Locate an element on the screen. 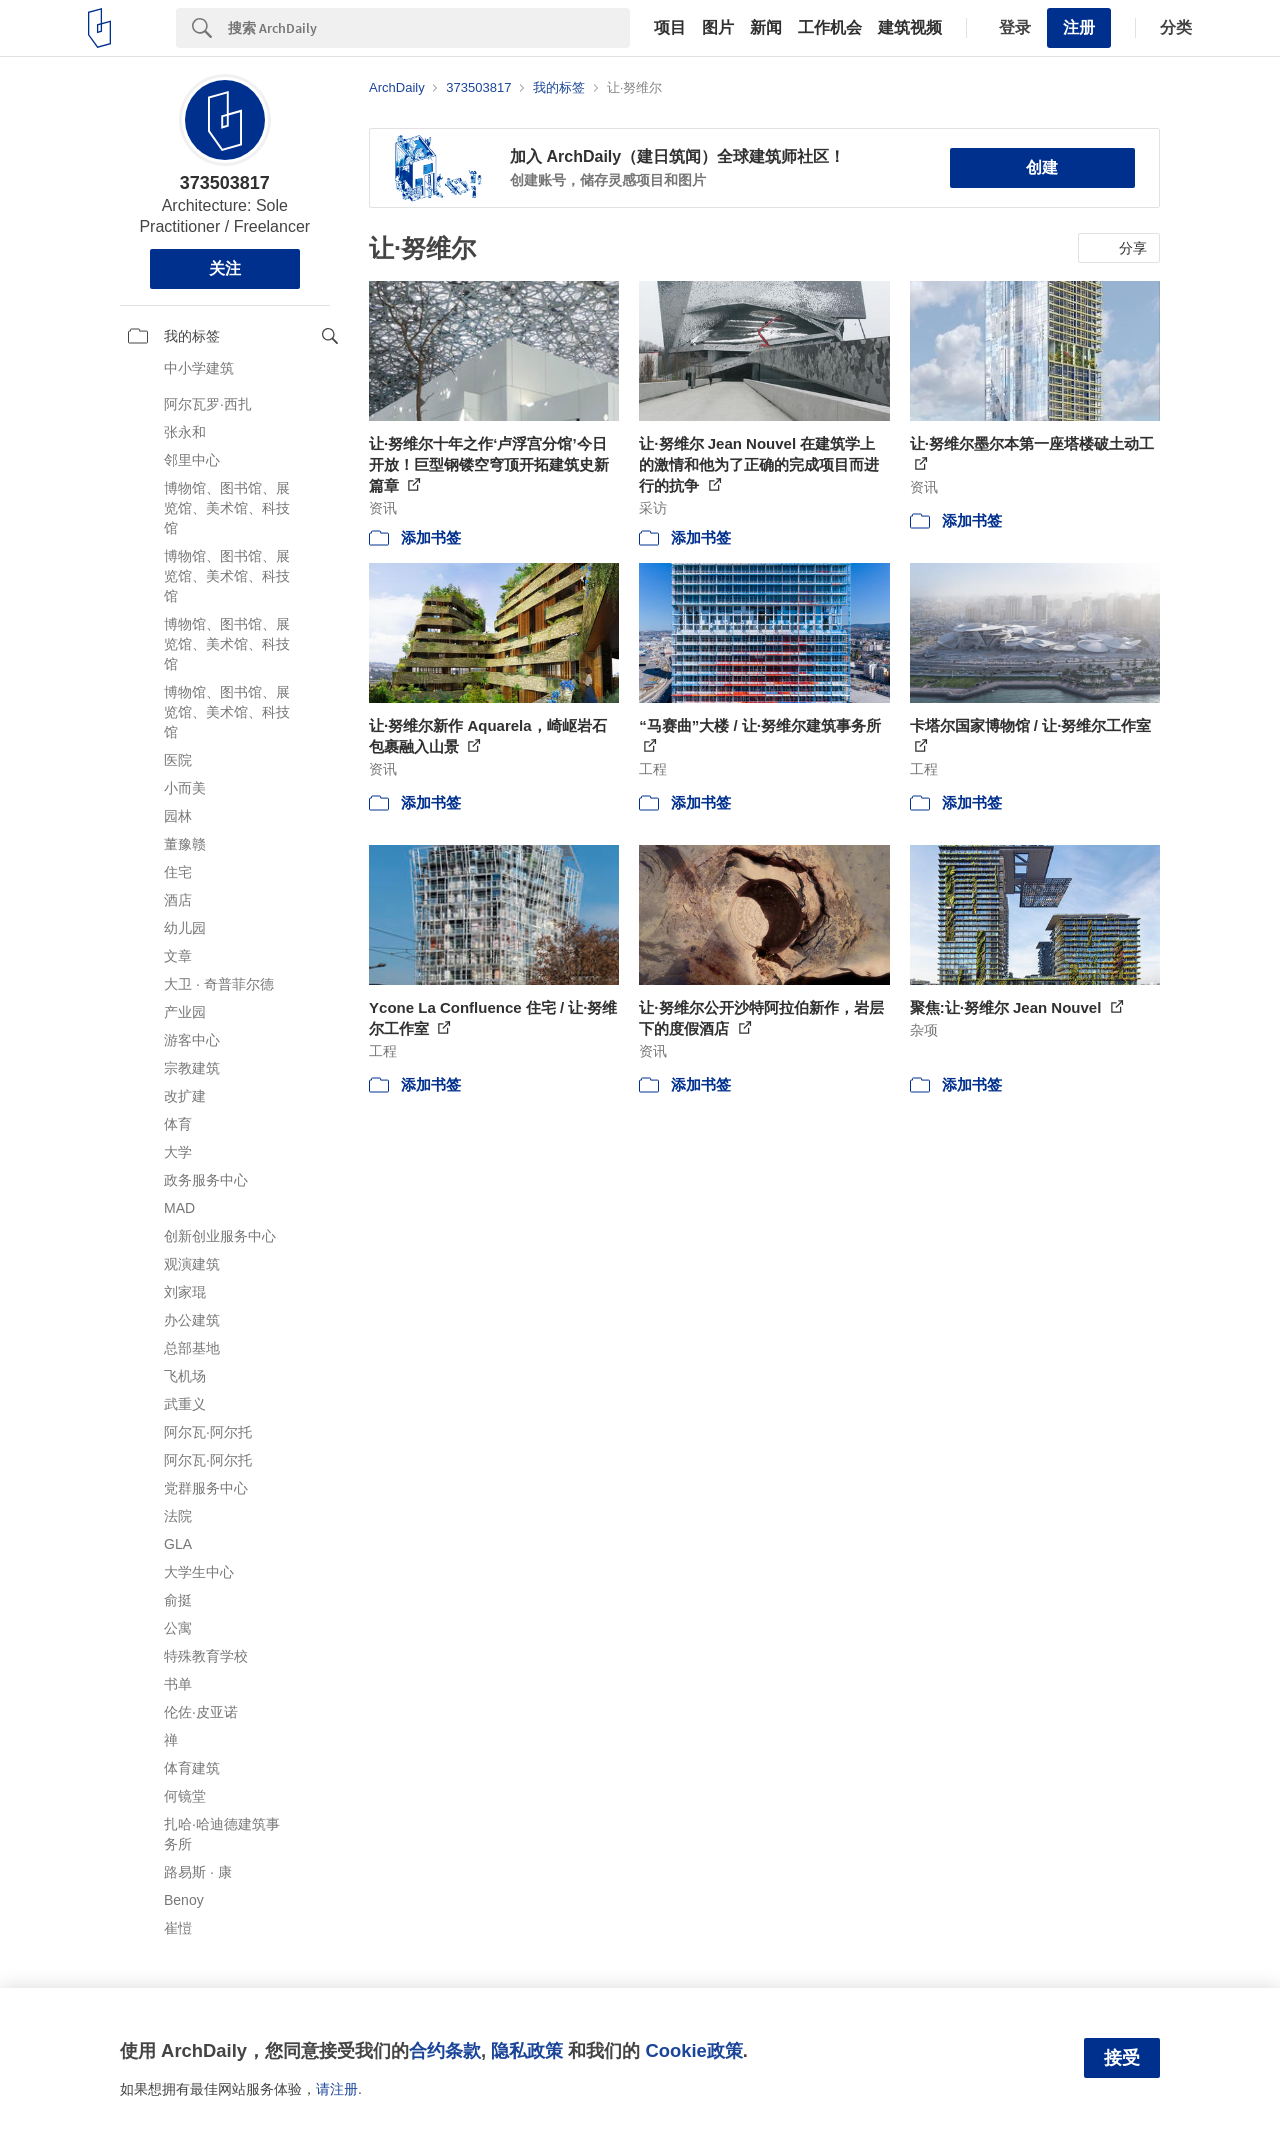  建筑视频 is located at coordinates (910, 28).